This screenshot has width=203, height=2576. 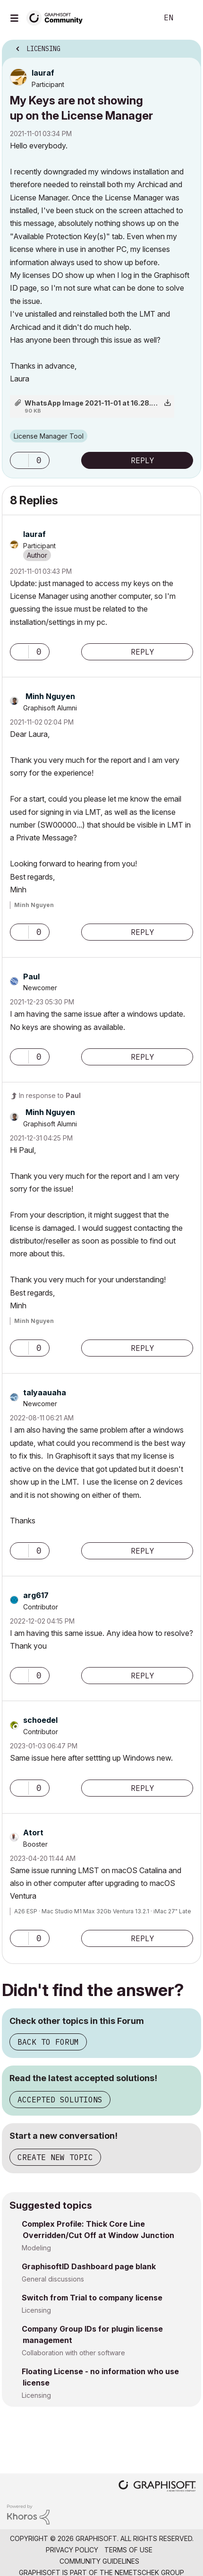 What do you see at coordinates (99, 403) in the screenshot?
I see `WhatsApp Image 2021-11-01 at 16.28.07.png` at bounding box center [99, 403].